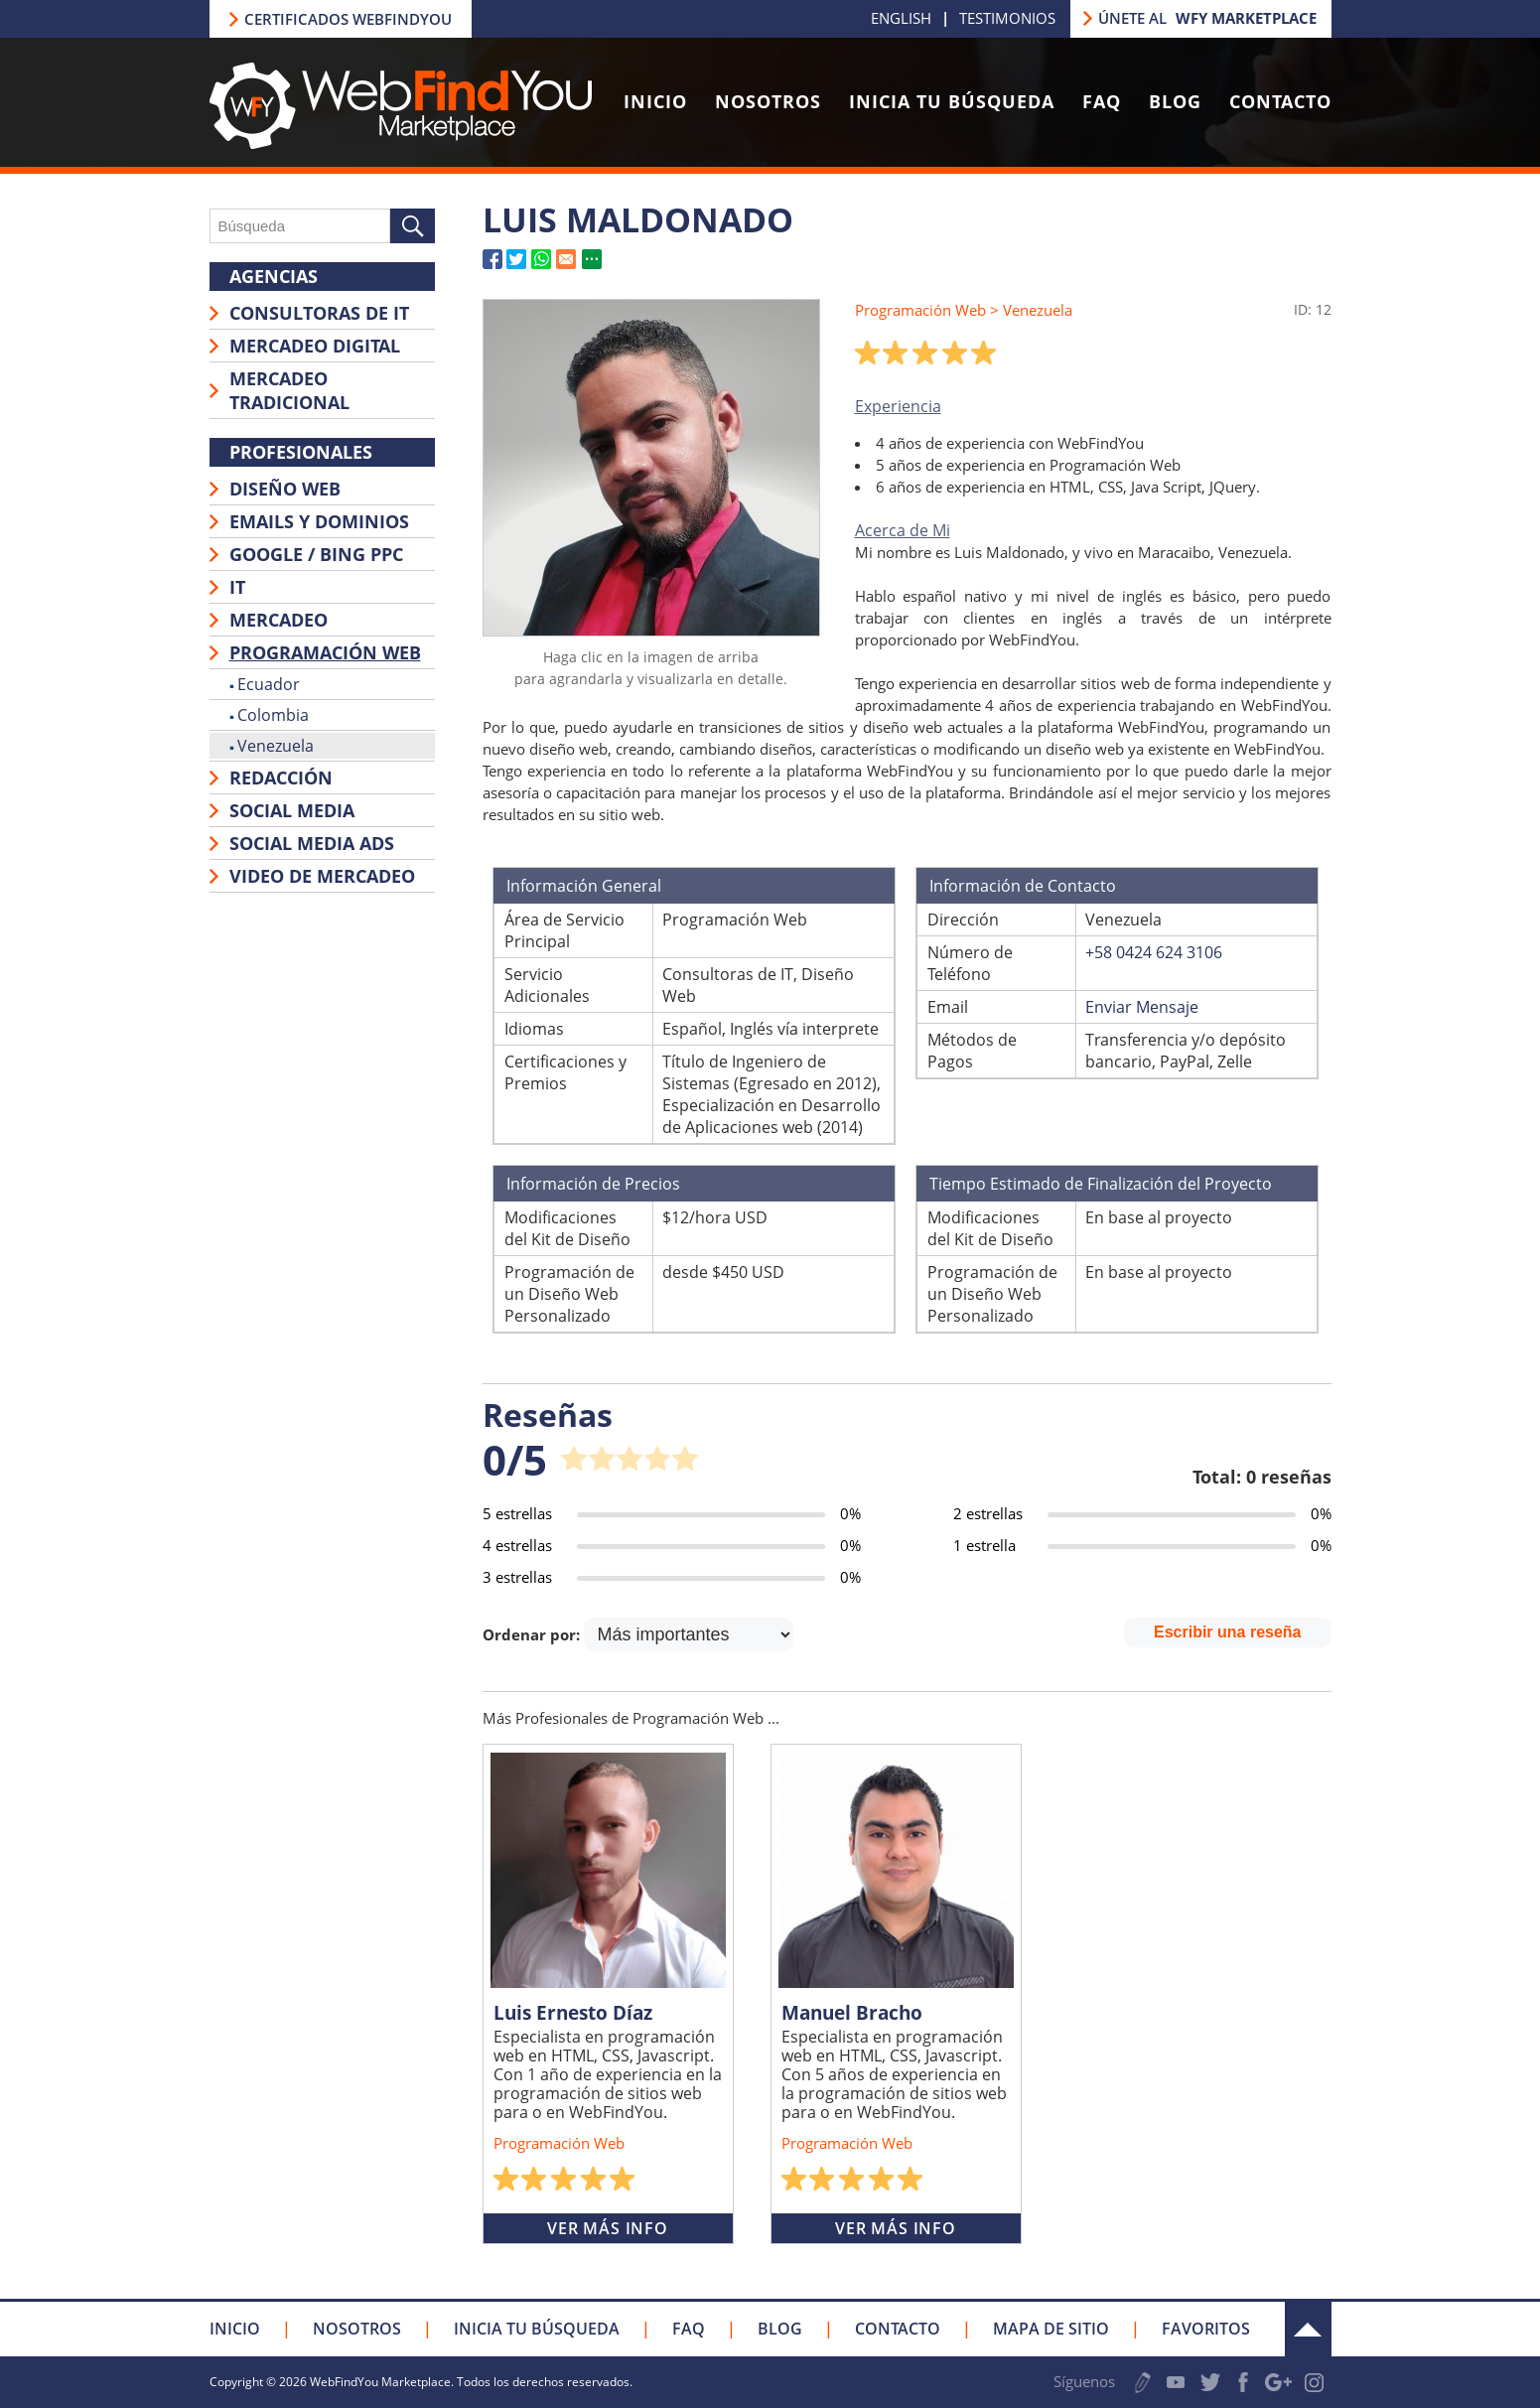 This screenshot has height=2408, width=1540. I want to click on IT, so click(237, 587).